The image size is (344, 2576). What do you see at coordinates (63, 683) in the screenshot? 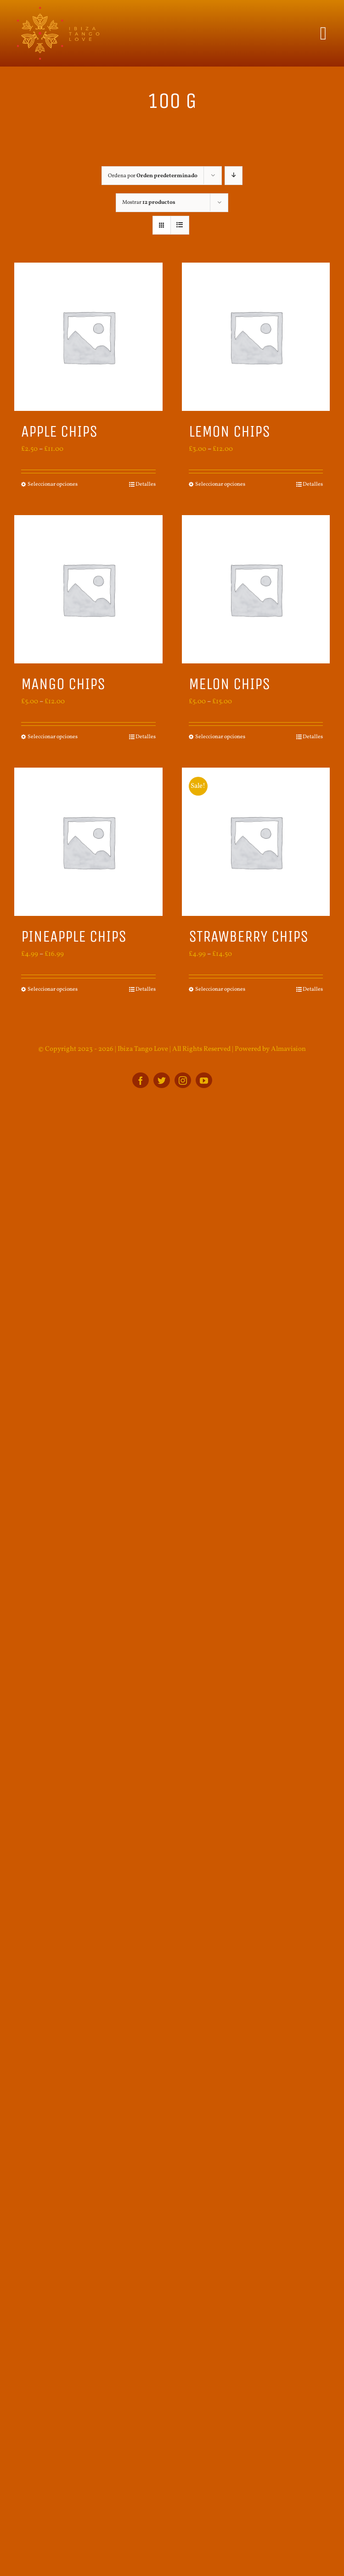
I see `Mango Chips` at bounding box center [63, 683].